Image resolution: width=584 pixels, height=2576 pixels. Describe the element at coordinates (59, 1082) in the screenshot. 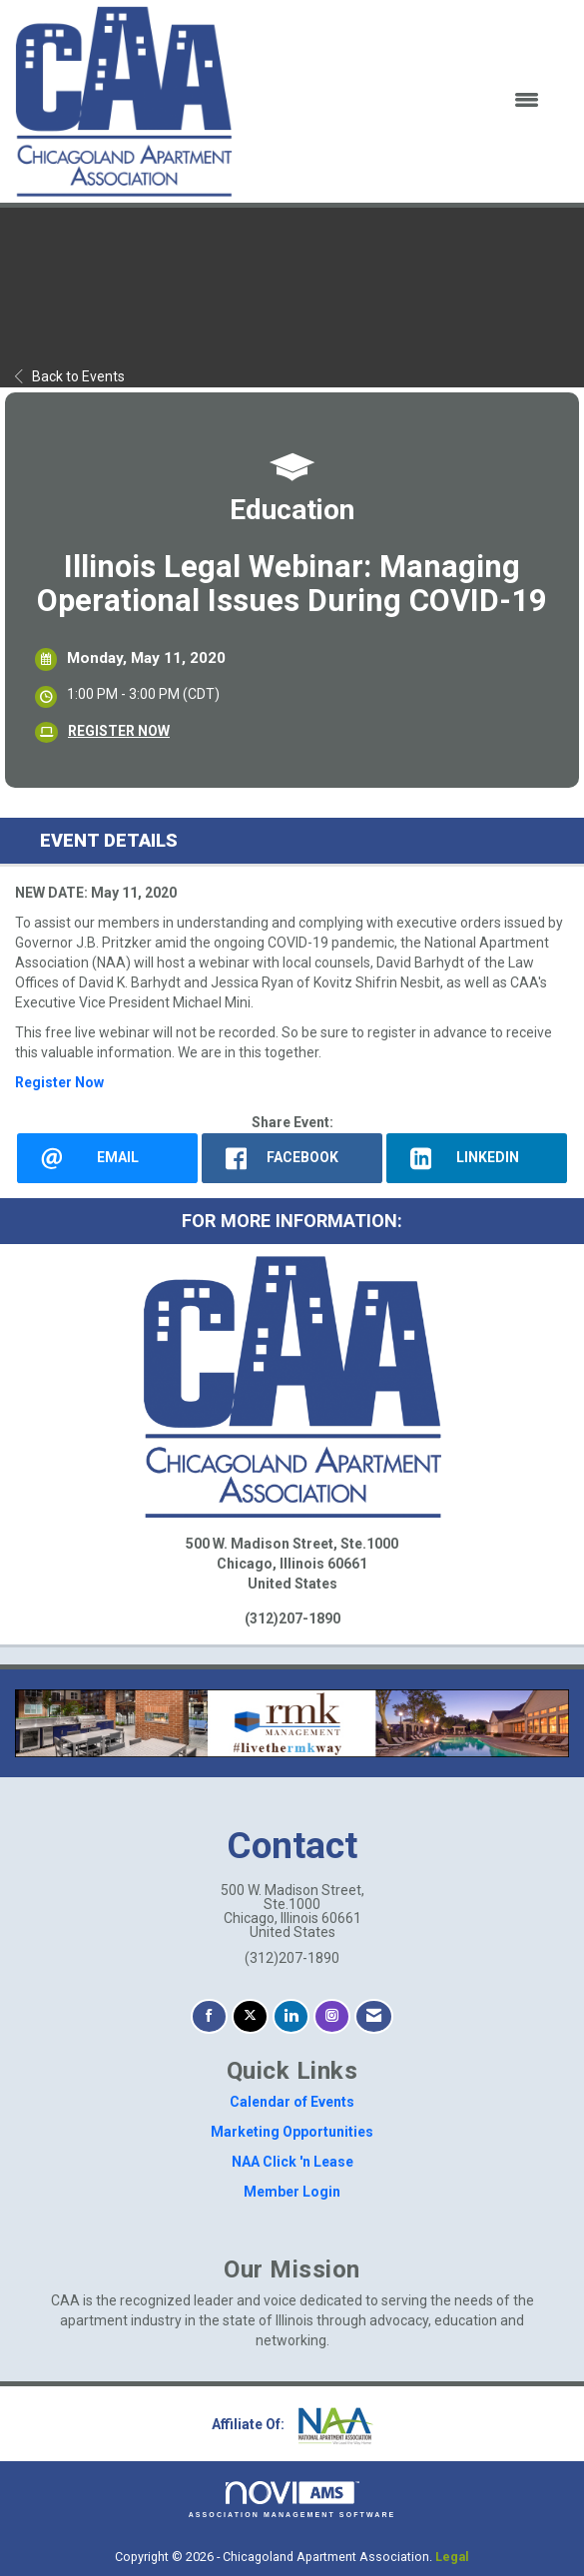

I see `Register Now` at that location.